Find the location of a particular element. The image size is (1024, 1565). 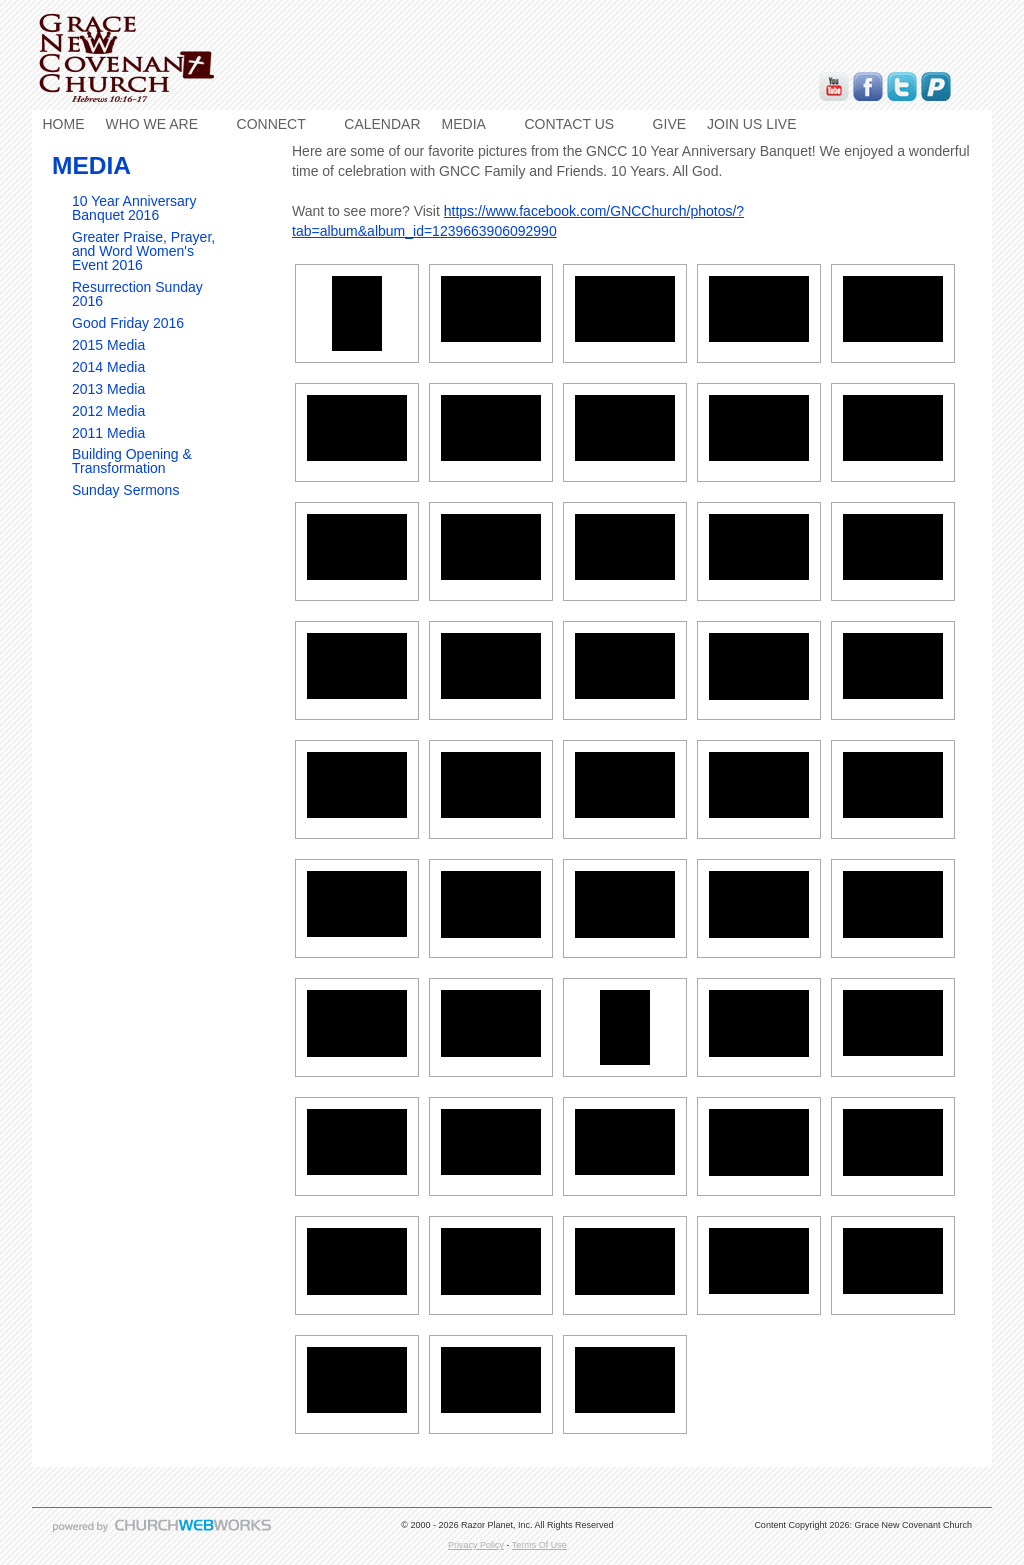

MEDIA is located at coordinates (464, 124).